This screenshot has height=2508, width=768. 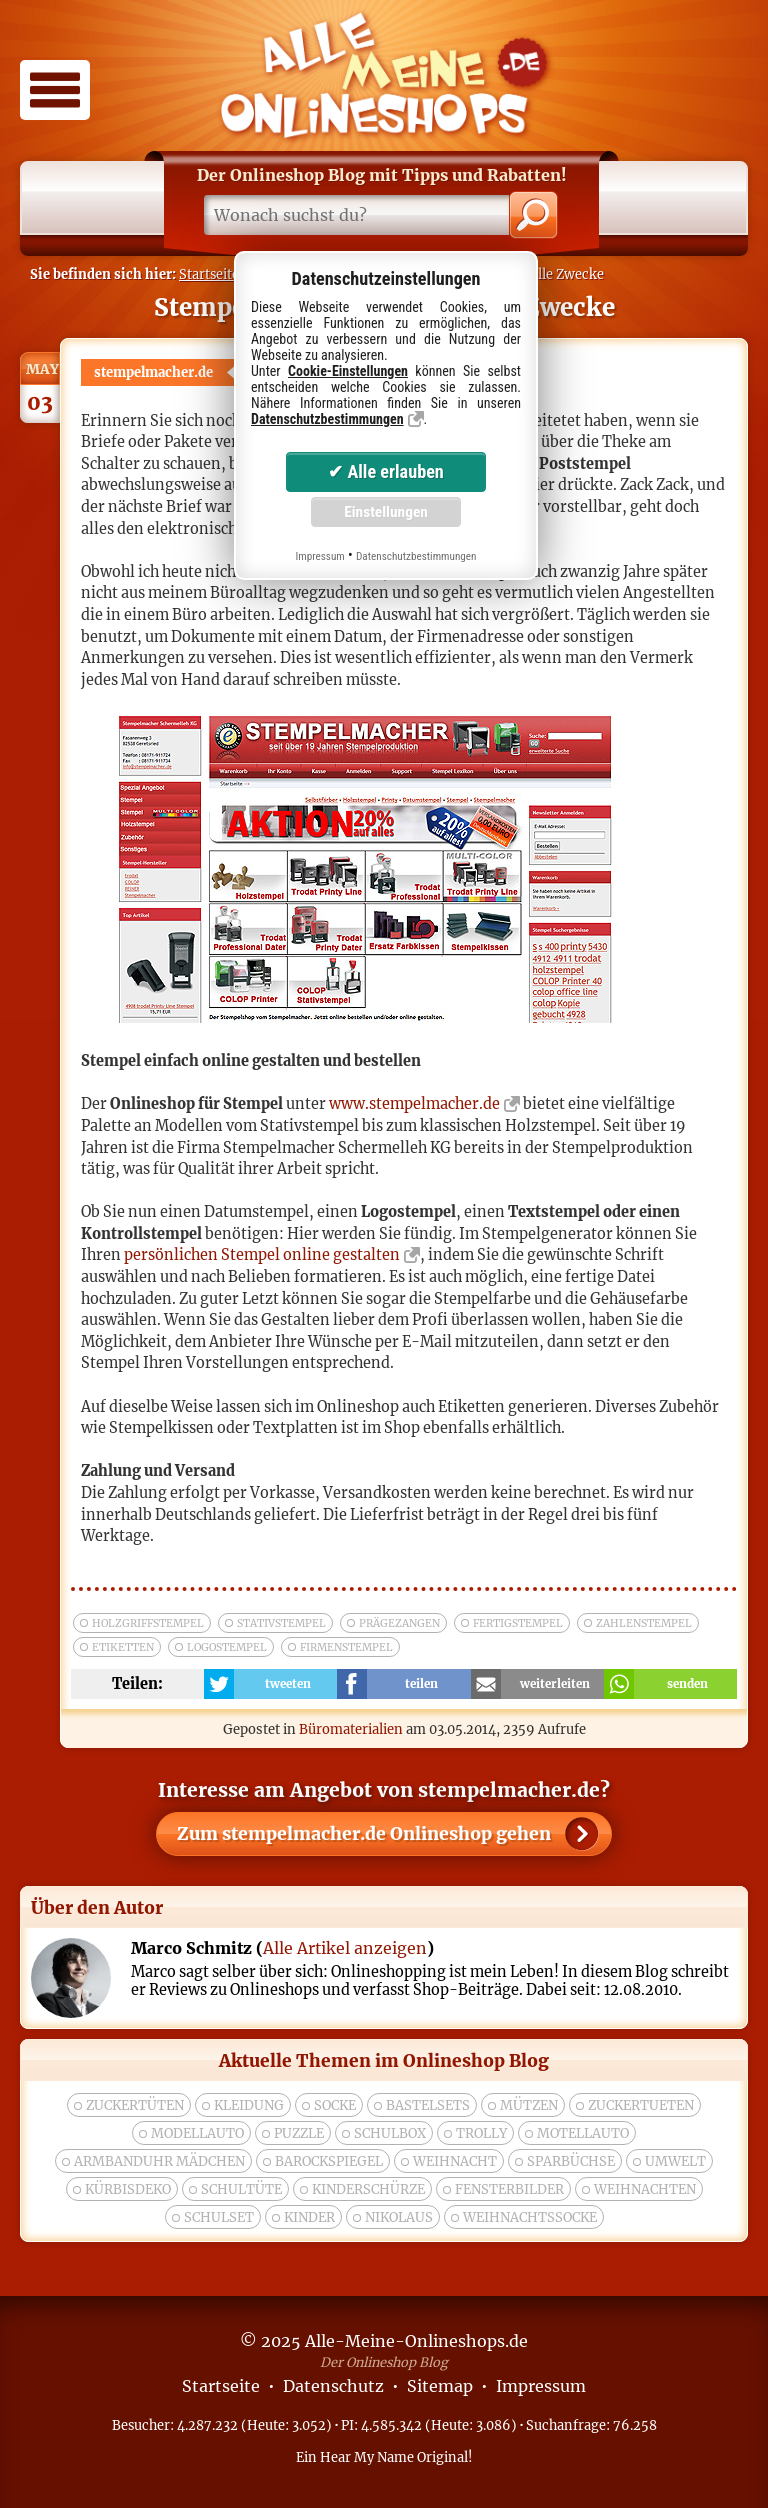 What do you see at coordinates (135, 2105) in the screenshot?
I see `zuckertüten` at bounding box center [135, 2105].